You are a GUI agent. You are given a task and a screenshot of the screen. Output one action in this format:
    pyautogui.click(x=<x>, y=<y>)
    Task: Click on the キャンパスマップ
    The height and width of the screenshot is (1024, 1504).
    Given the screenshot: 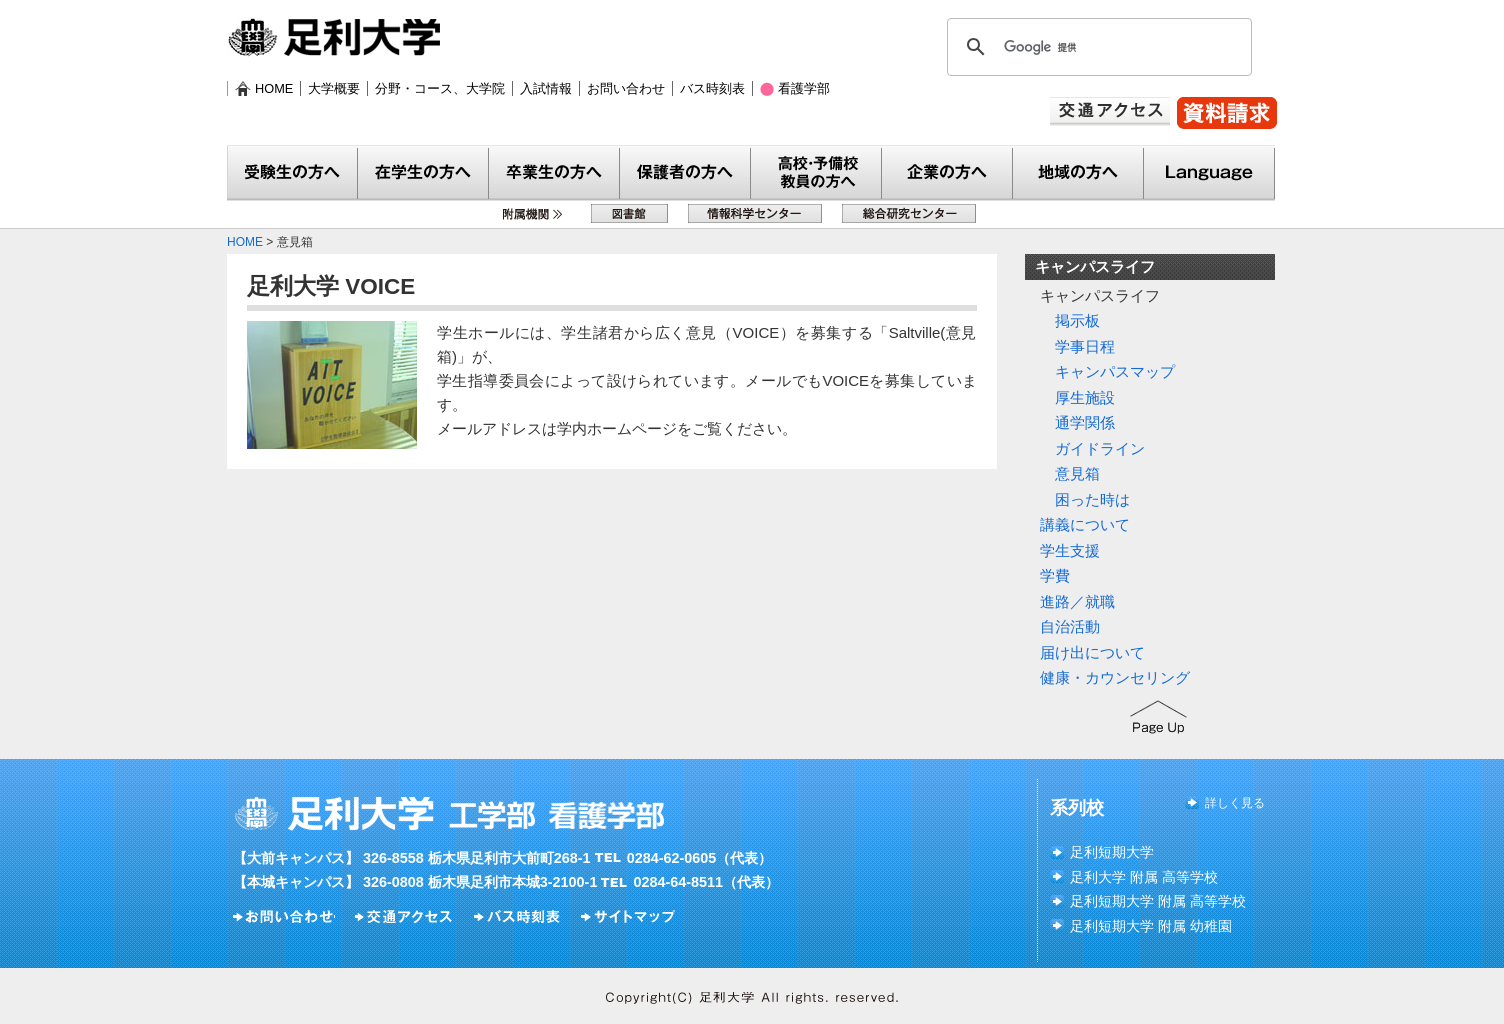 What is the action you would take?
    pyautogui.click(x=1115, y=371)
    